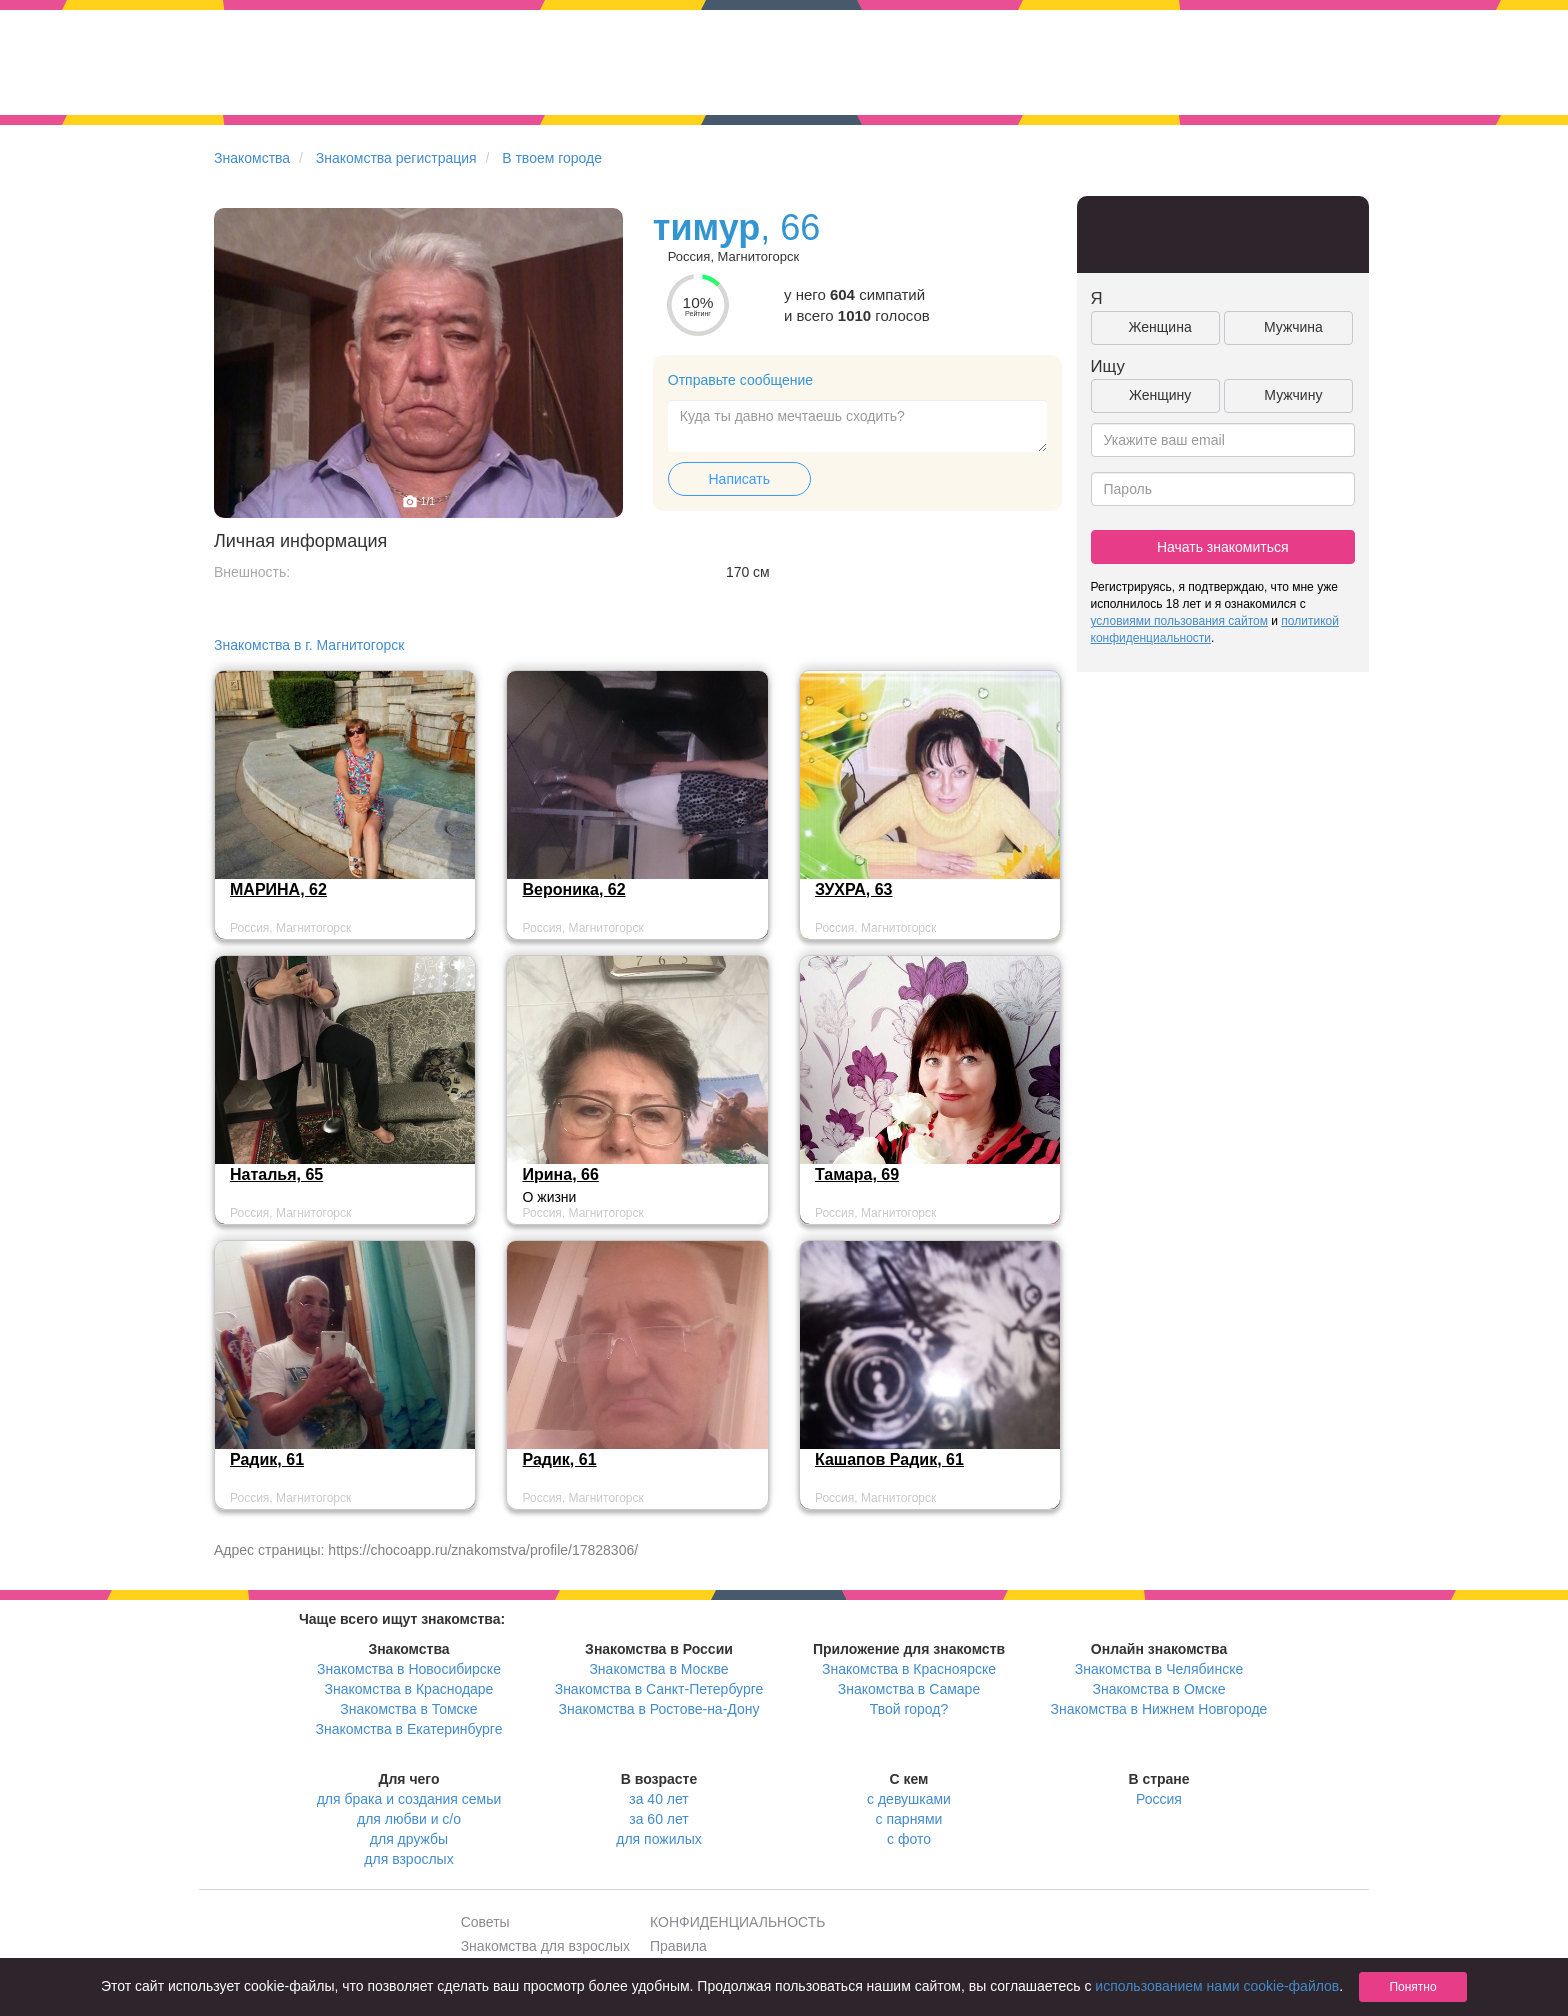 The width and height of the screenshot is (1568, 2016). Describe the element at coordinates (485, 1922) in the screenshot. I see `Советы` at that location.